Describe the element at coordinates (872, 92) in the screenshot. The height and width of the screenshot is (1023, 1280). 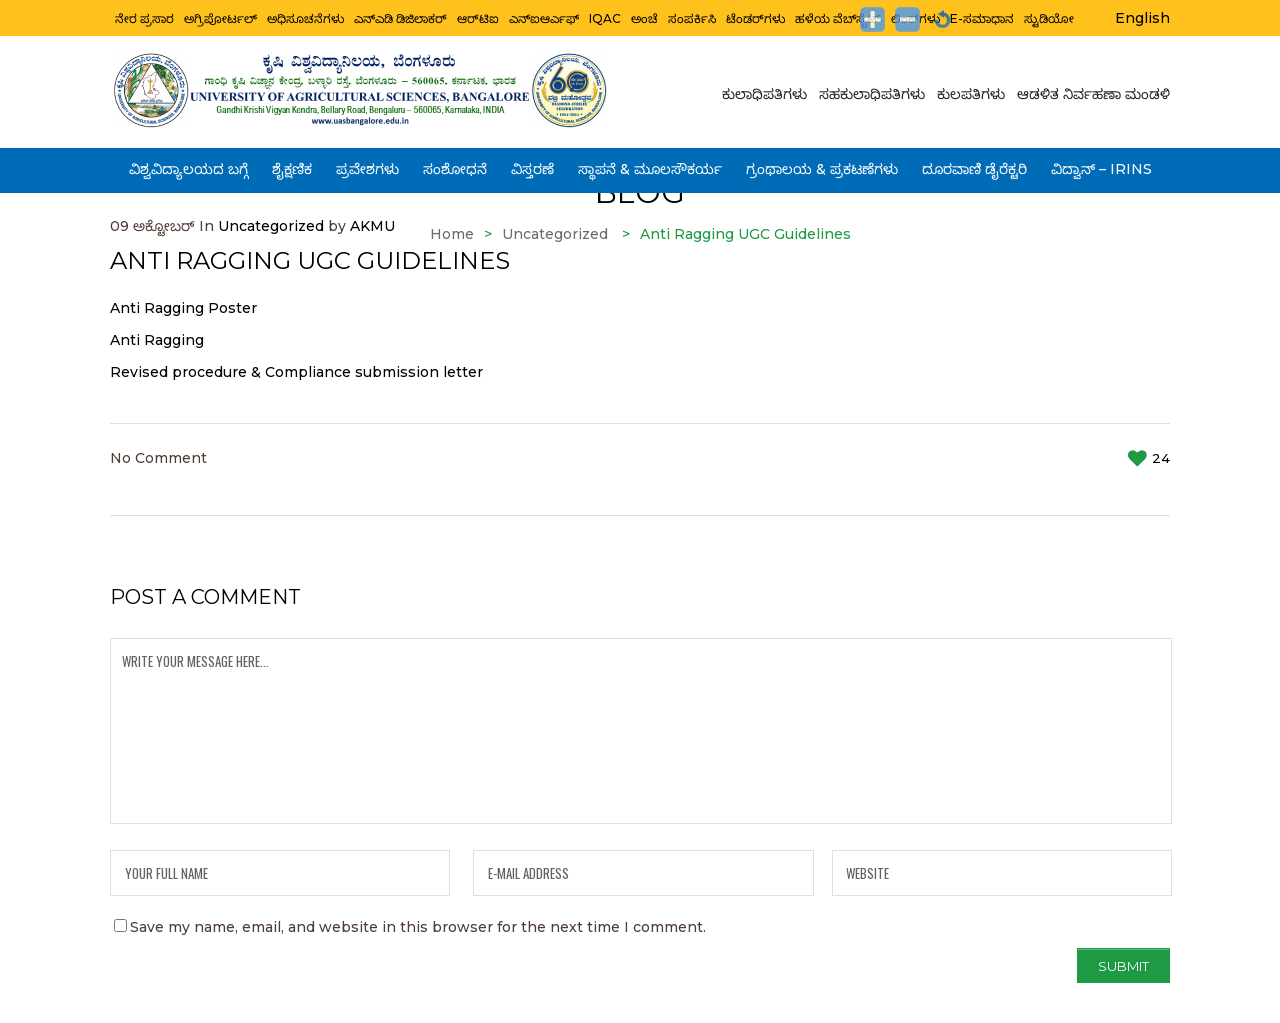
I see `ಸಹಕುಲಾಧಿಪತಿಗಳು` at that location.